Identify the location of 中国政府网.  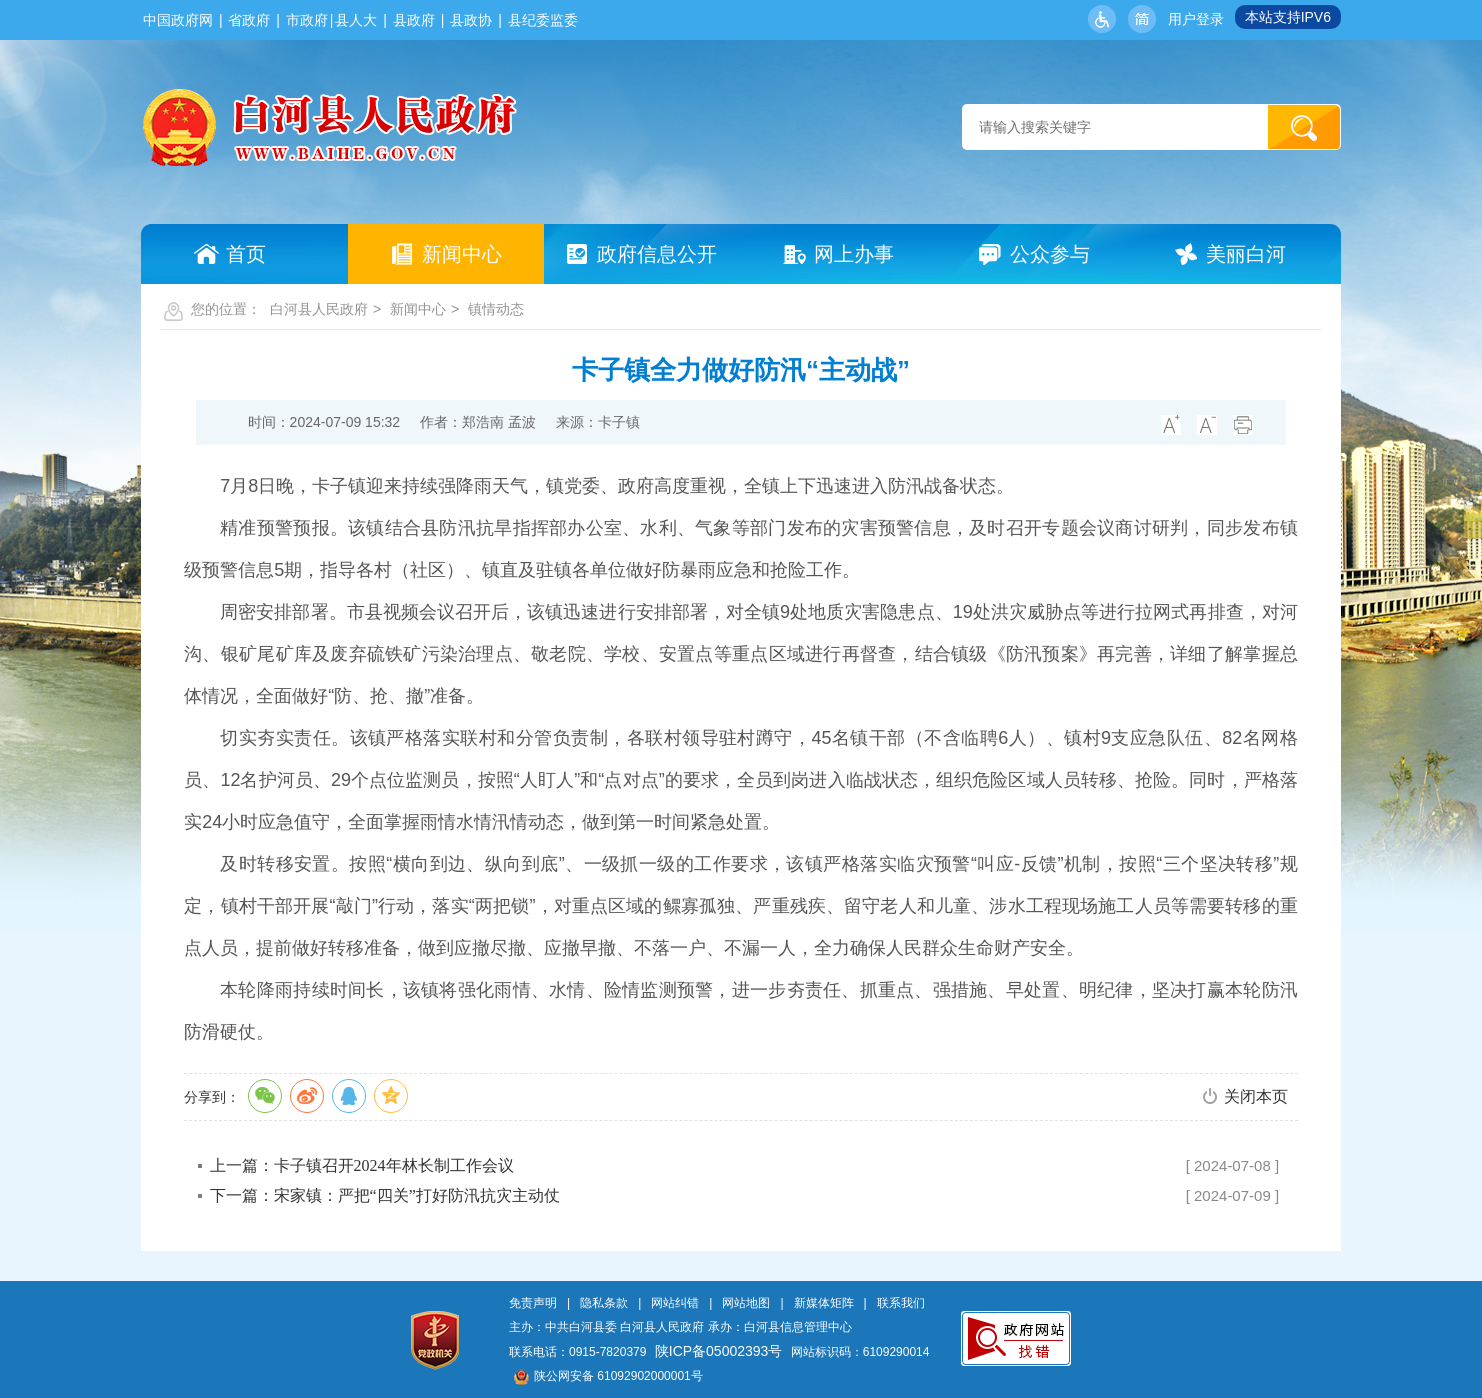
(178, 20).